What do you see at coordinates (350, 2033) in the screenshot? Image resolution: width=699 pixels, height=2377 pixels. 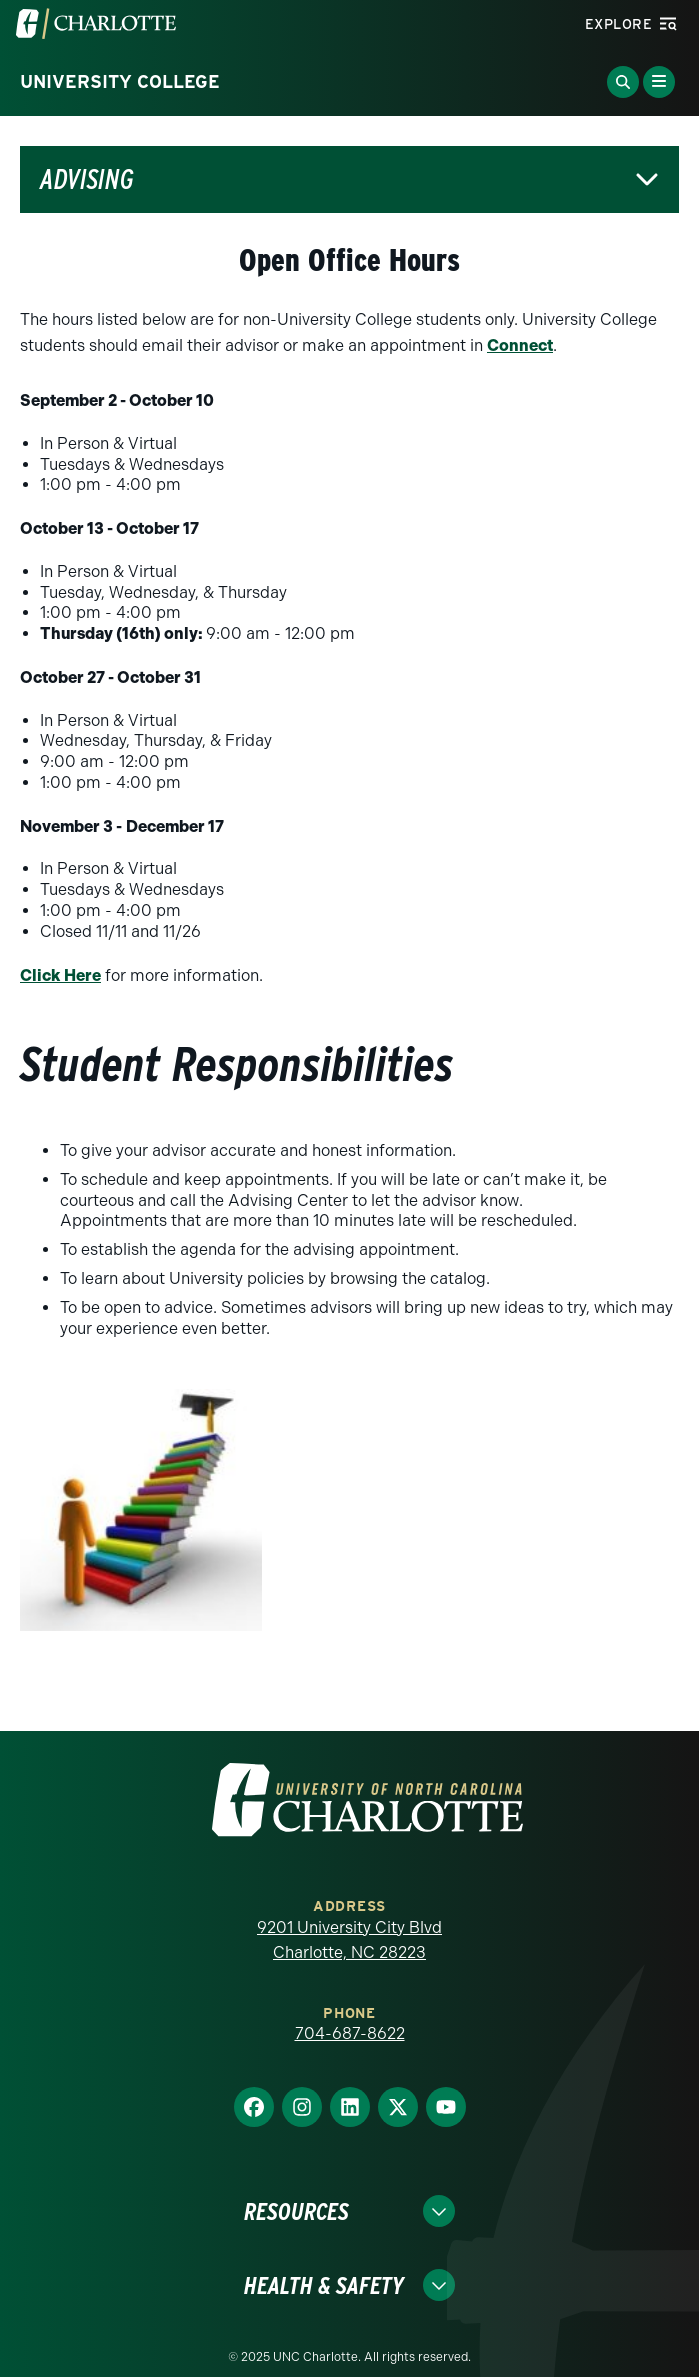 I see `704-687-8622` at bounding box center [350, 2033].